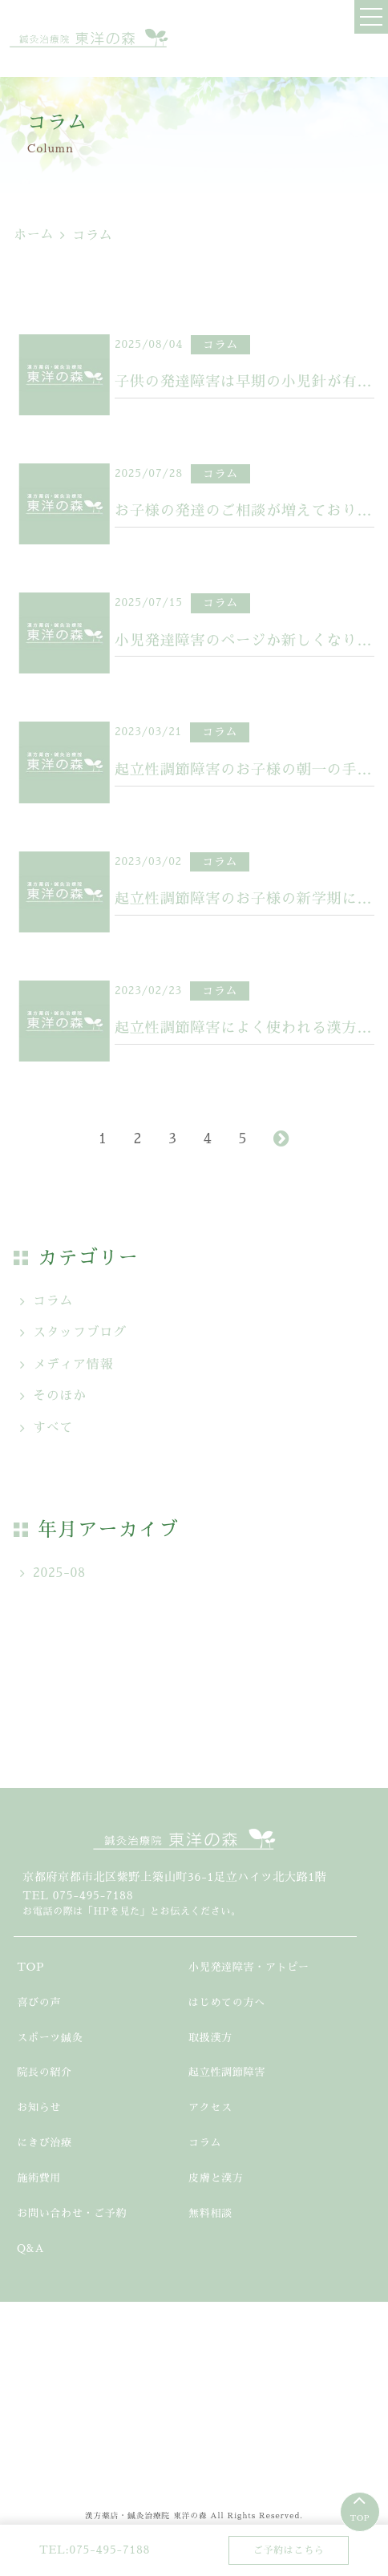  I want to click on 起立性調節障害, so click(226, 2072).